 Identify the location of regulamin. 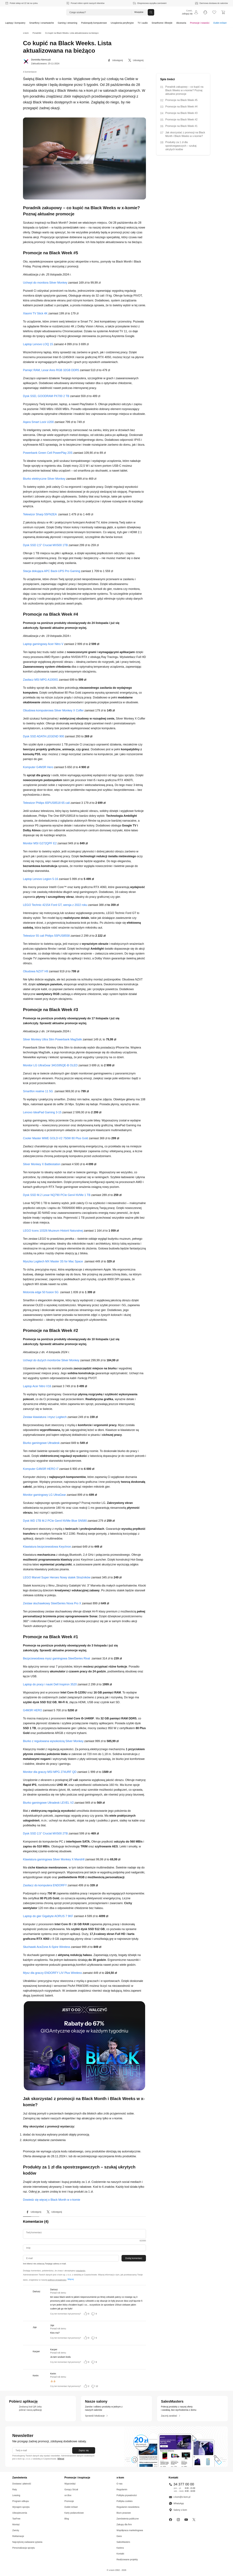
(80, 2270).